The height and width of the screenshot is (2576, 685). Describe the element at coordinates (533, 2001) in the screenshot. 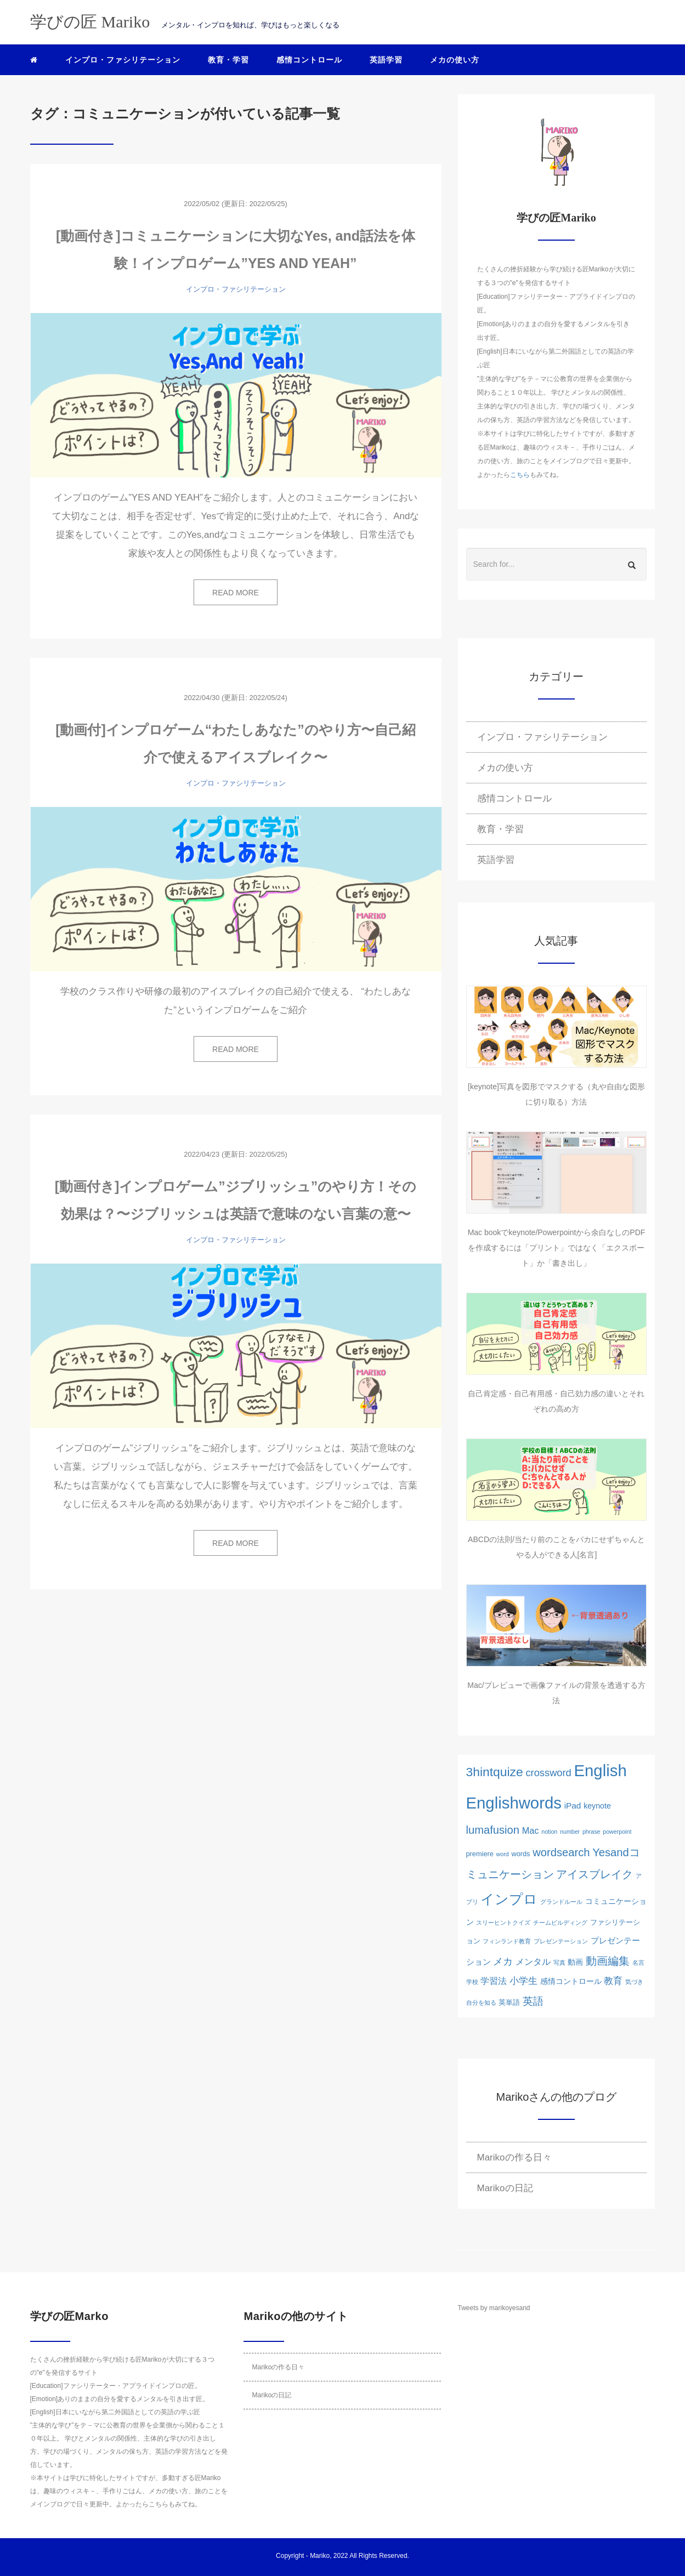

I see `英語 [英語 (10個の項目)]` at that location.